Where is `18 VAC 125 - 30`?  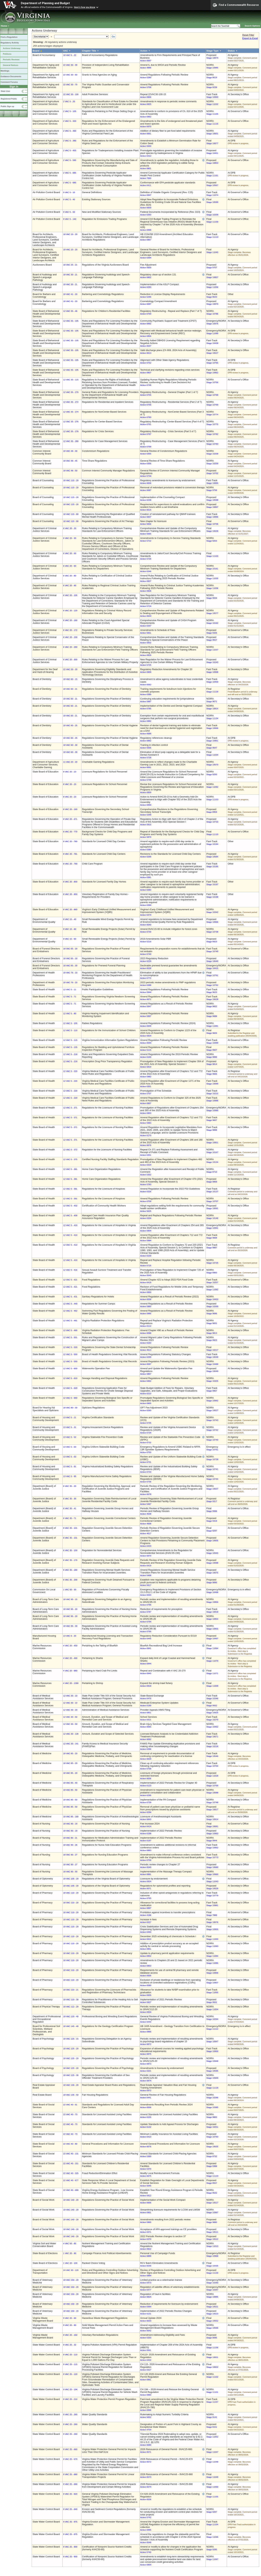
18 VAC 125 - 30 is located at coordinates (70, 2075).